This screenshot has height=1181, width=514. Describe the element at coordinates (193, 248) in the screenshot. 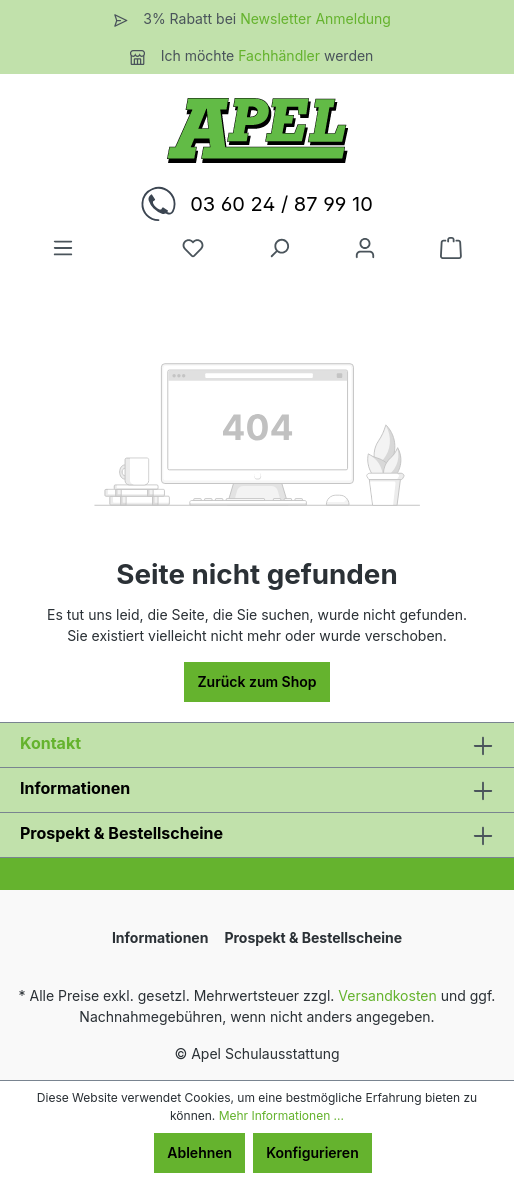

I see `[Merkzettel]` at that location.